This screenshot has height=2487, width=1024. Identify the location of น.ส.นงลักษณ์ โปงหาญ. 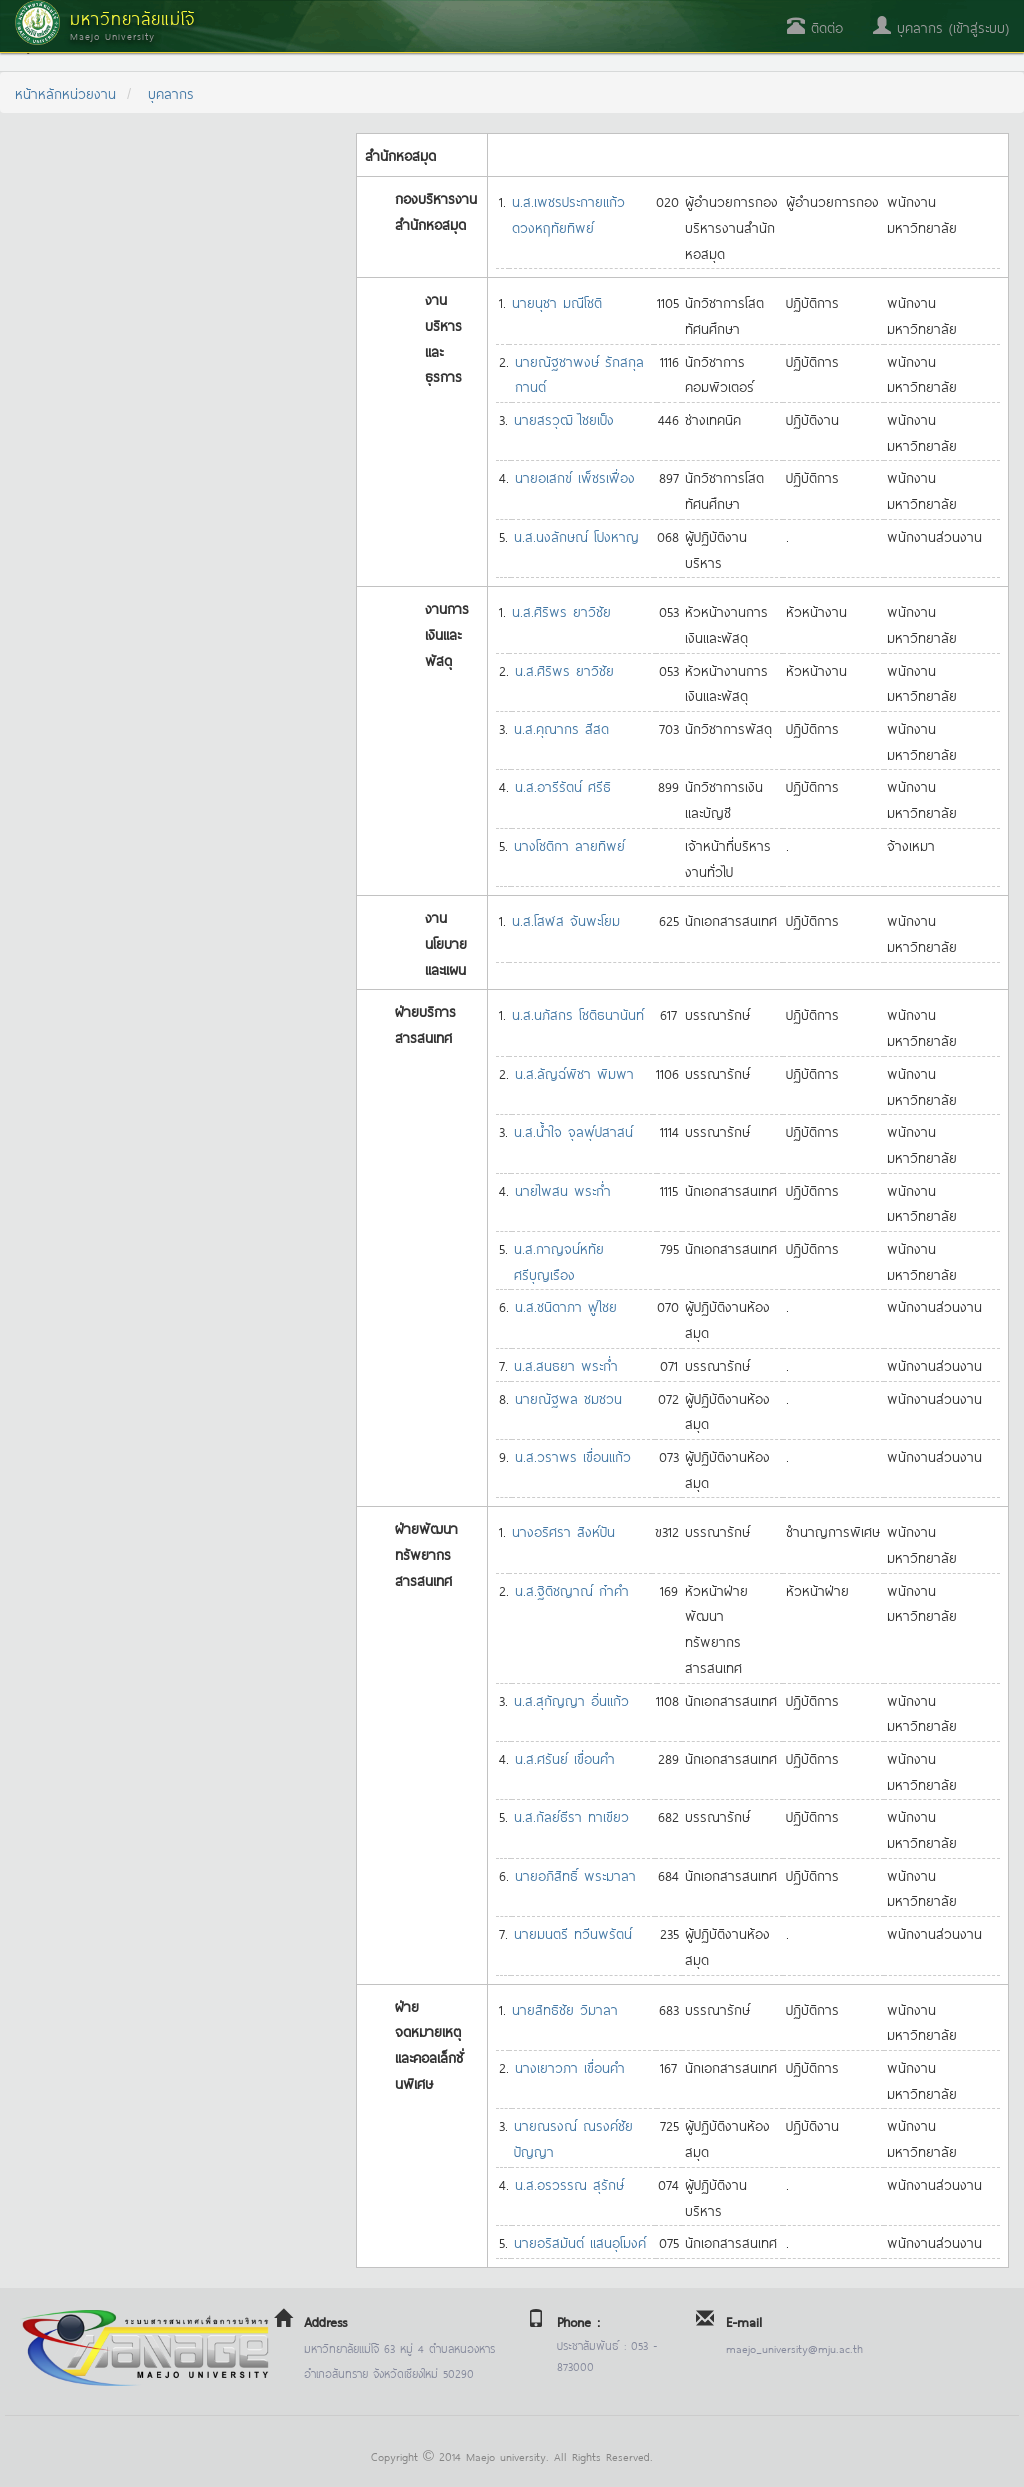
(576, 535).